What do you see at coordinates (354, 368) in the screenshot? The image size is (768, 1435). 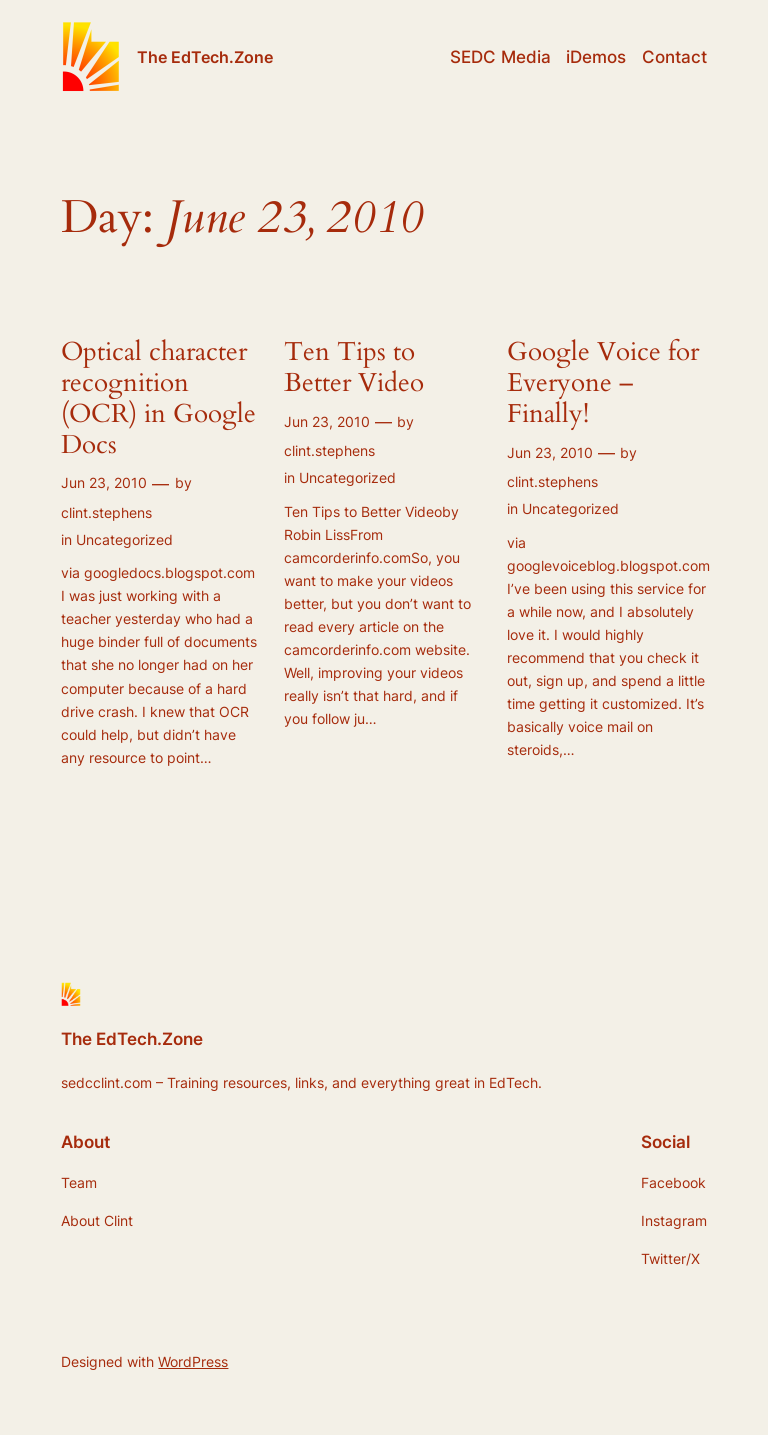 I see `Ten Tips to Better Video` at bounding box center [354, 368].